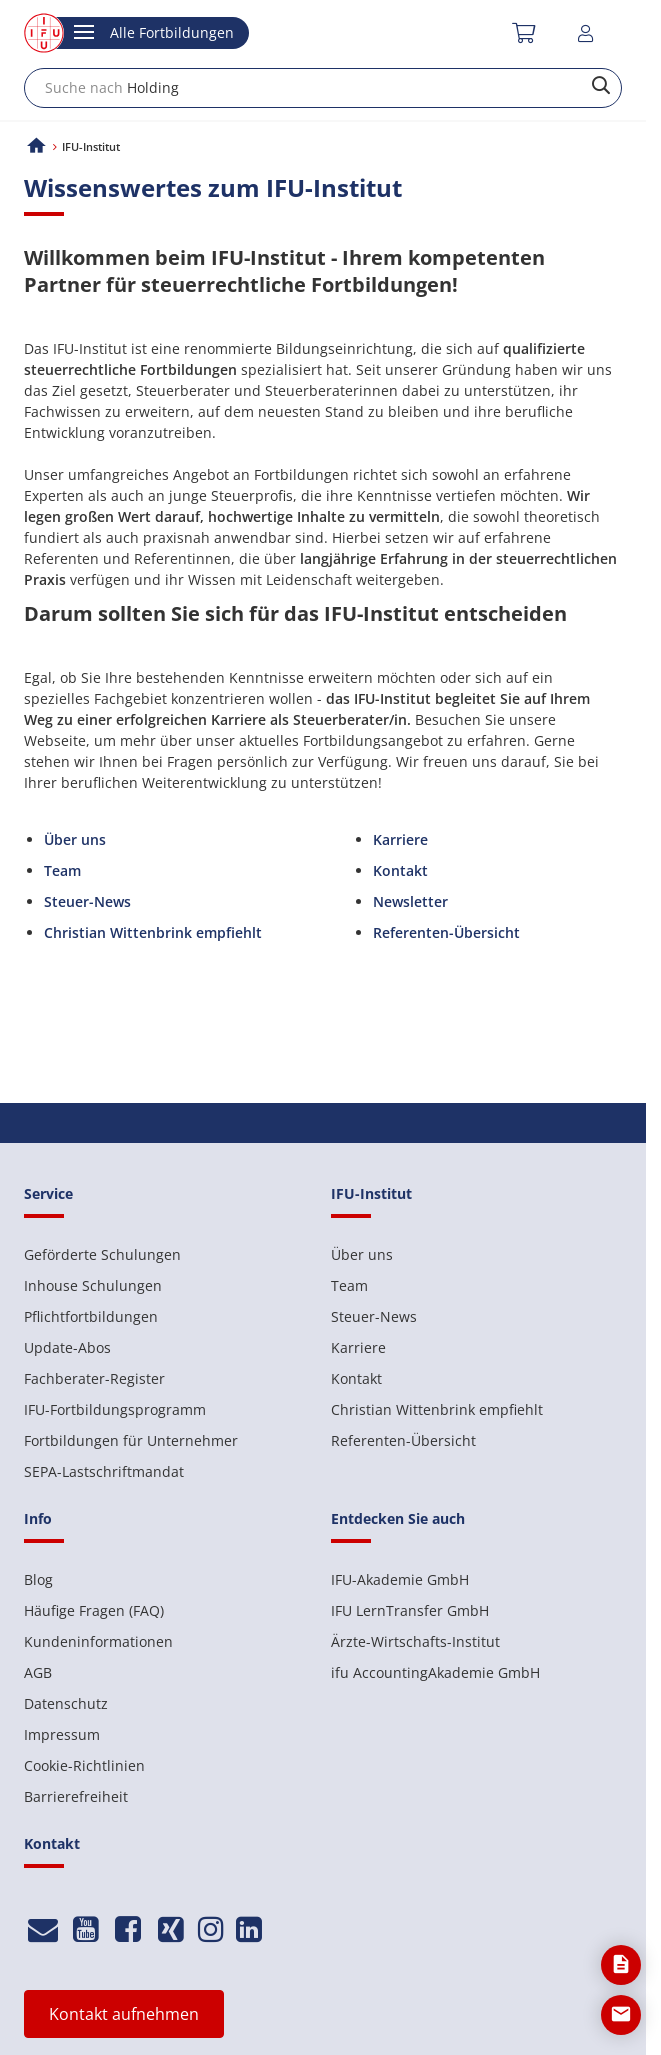  What do you see at coordinates (403, 1440) in the screenshot?
I see `Referenten-Übersicht` at bounding box center [403, 1440].